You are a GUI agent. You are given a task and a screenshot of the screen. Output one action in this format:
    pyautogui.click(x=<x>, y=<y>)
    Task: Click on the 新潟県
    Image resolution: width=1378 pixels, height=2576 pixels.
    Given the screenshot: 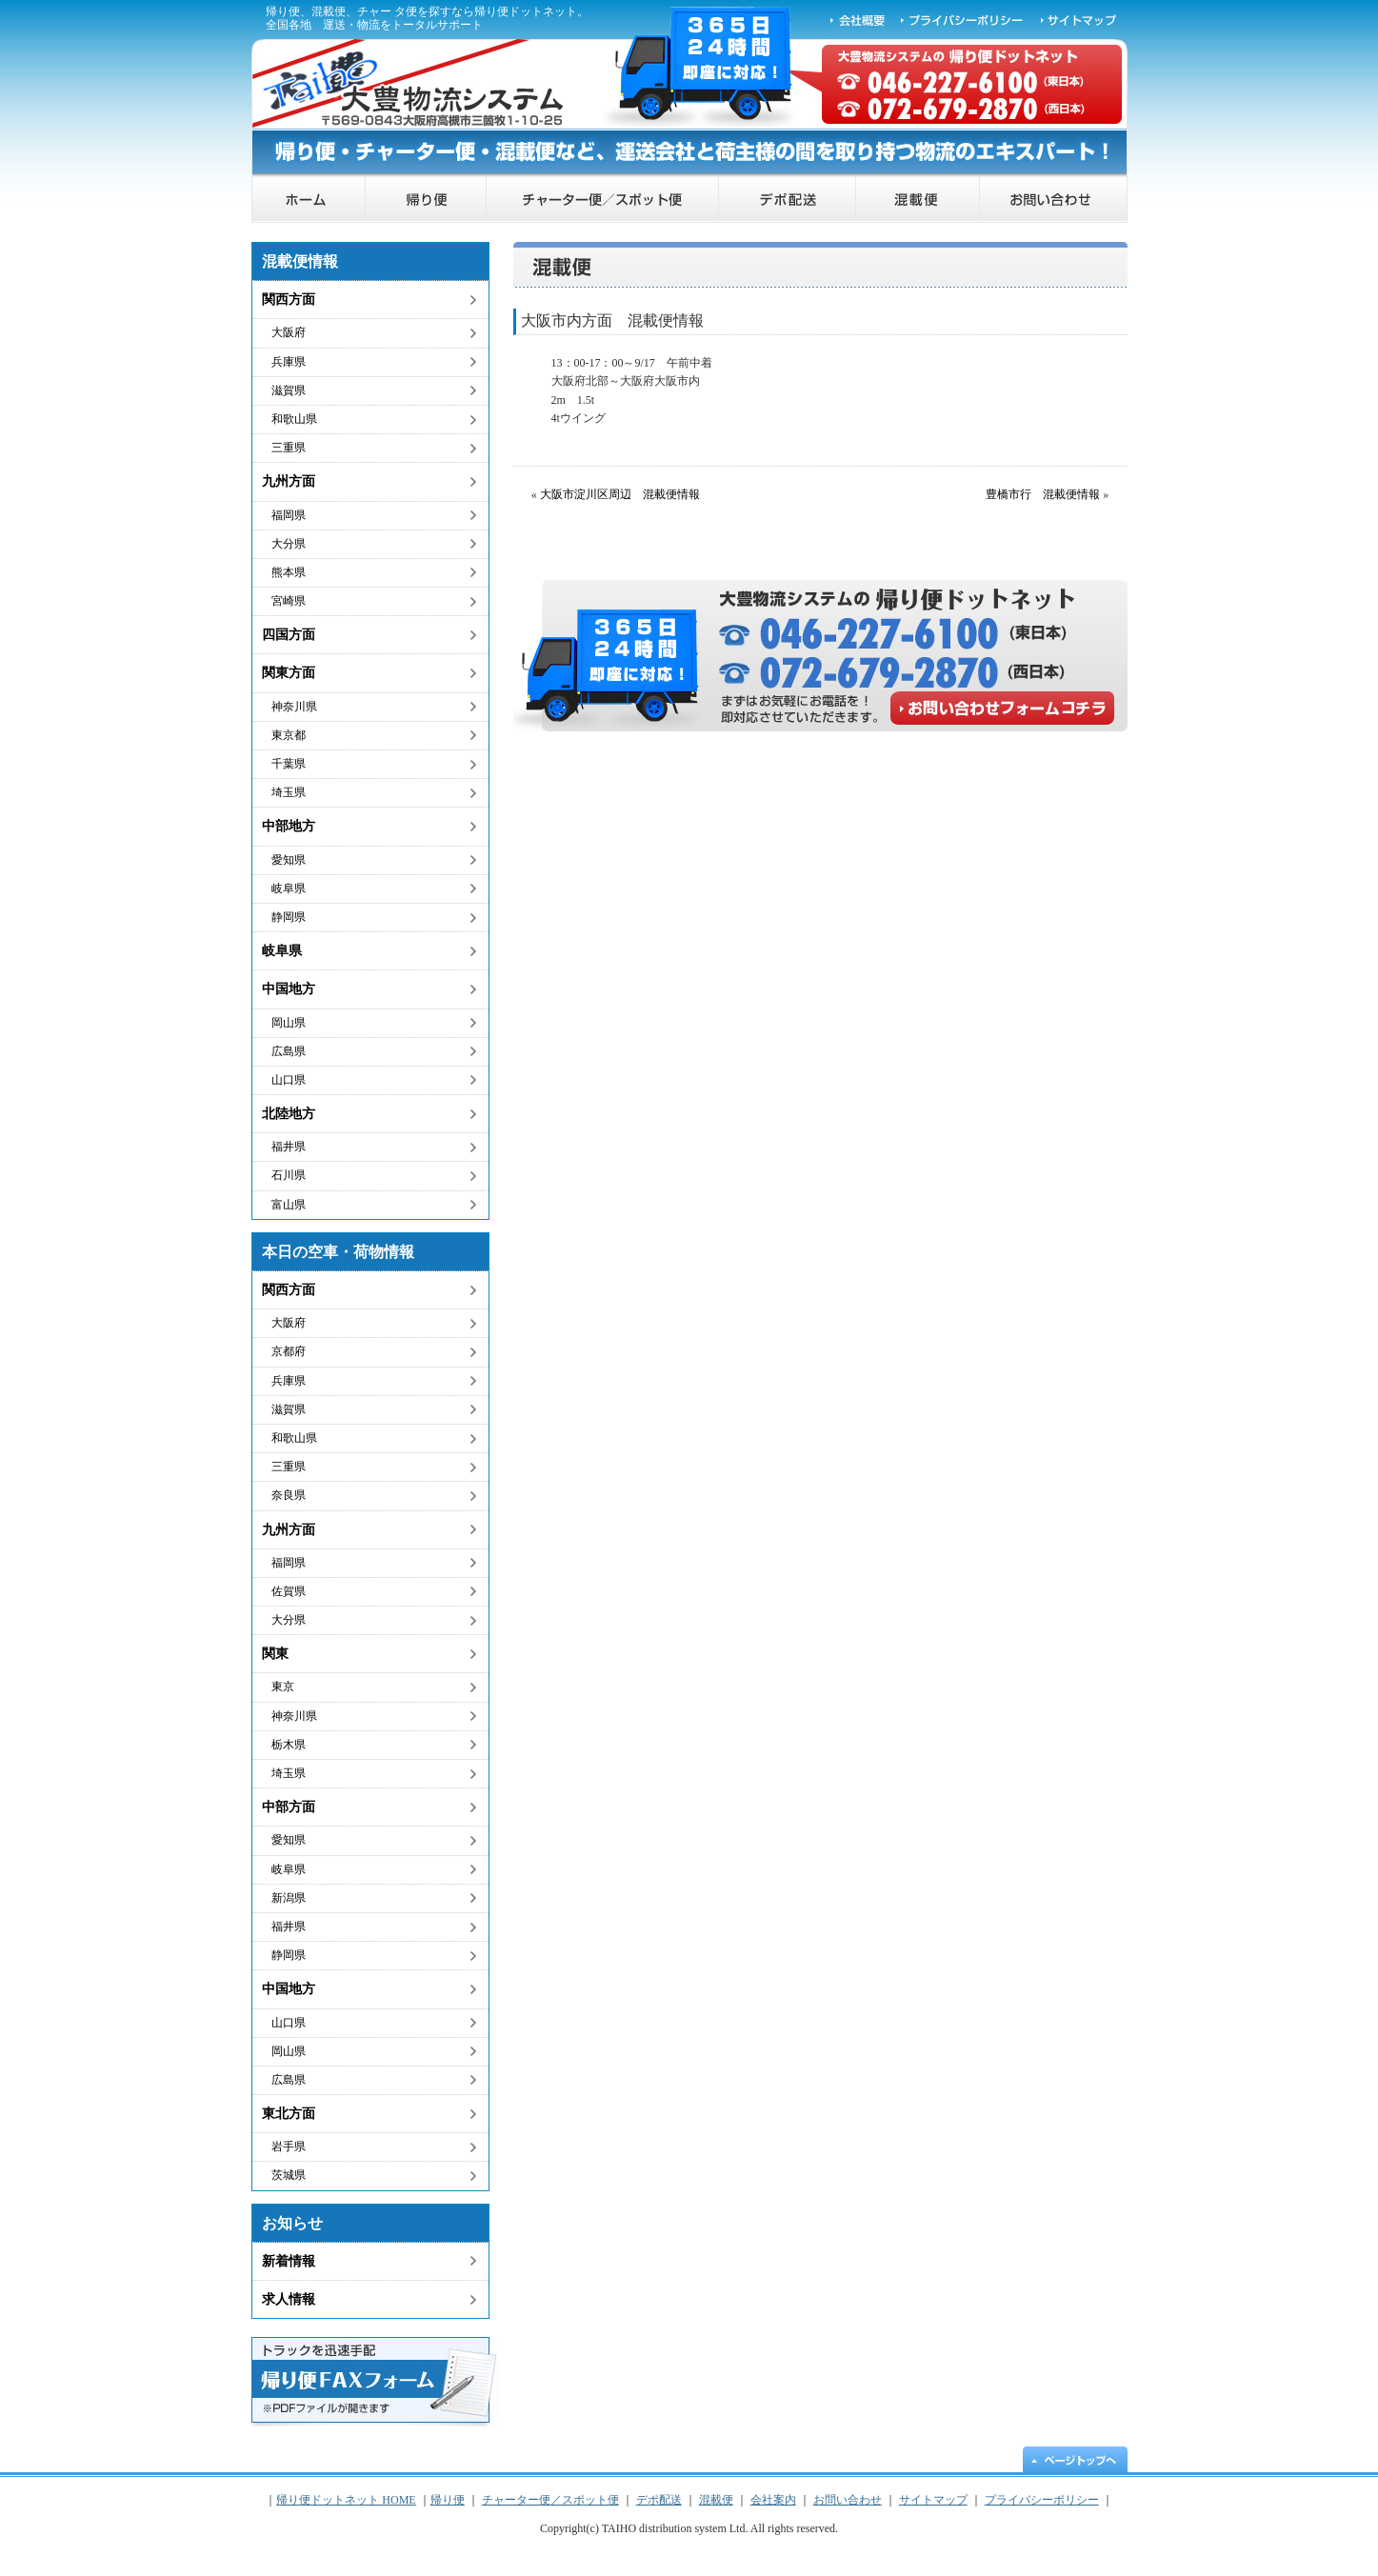 What is the action you would take?
    pyautogui.click(x=288, y=1898)
    